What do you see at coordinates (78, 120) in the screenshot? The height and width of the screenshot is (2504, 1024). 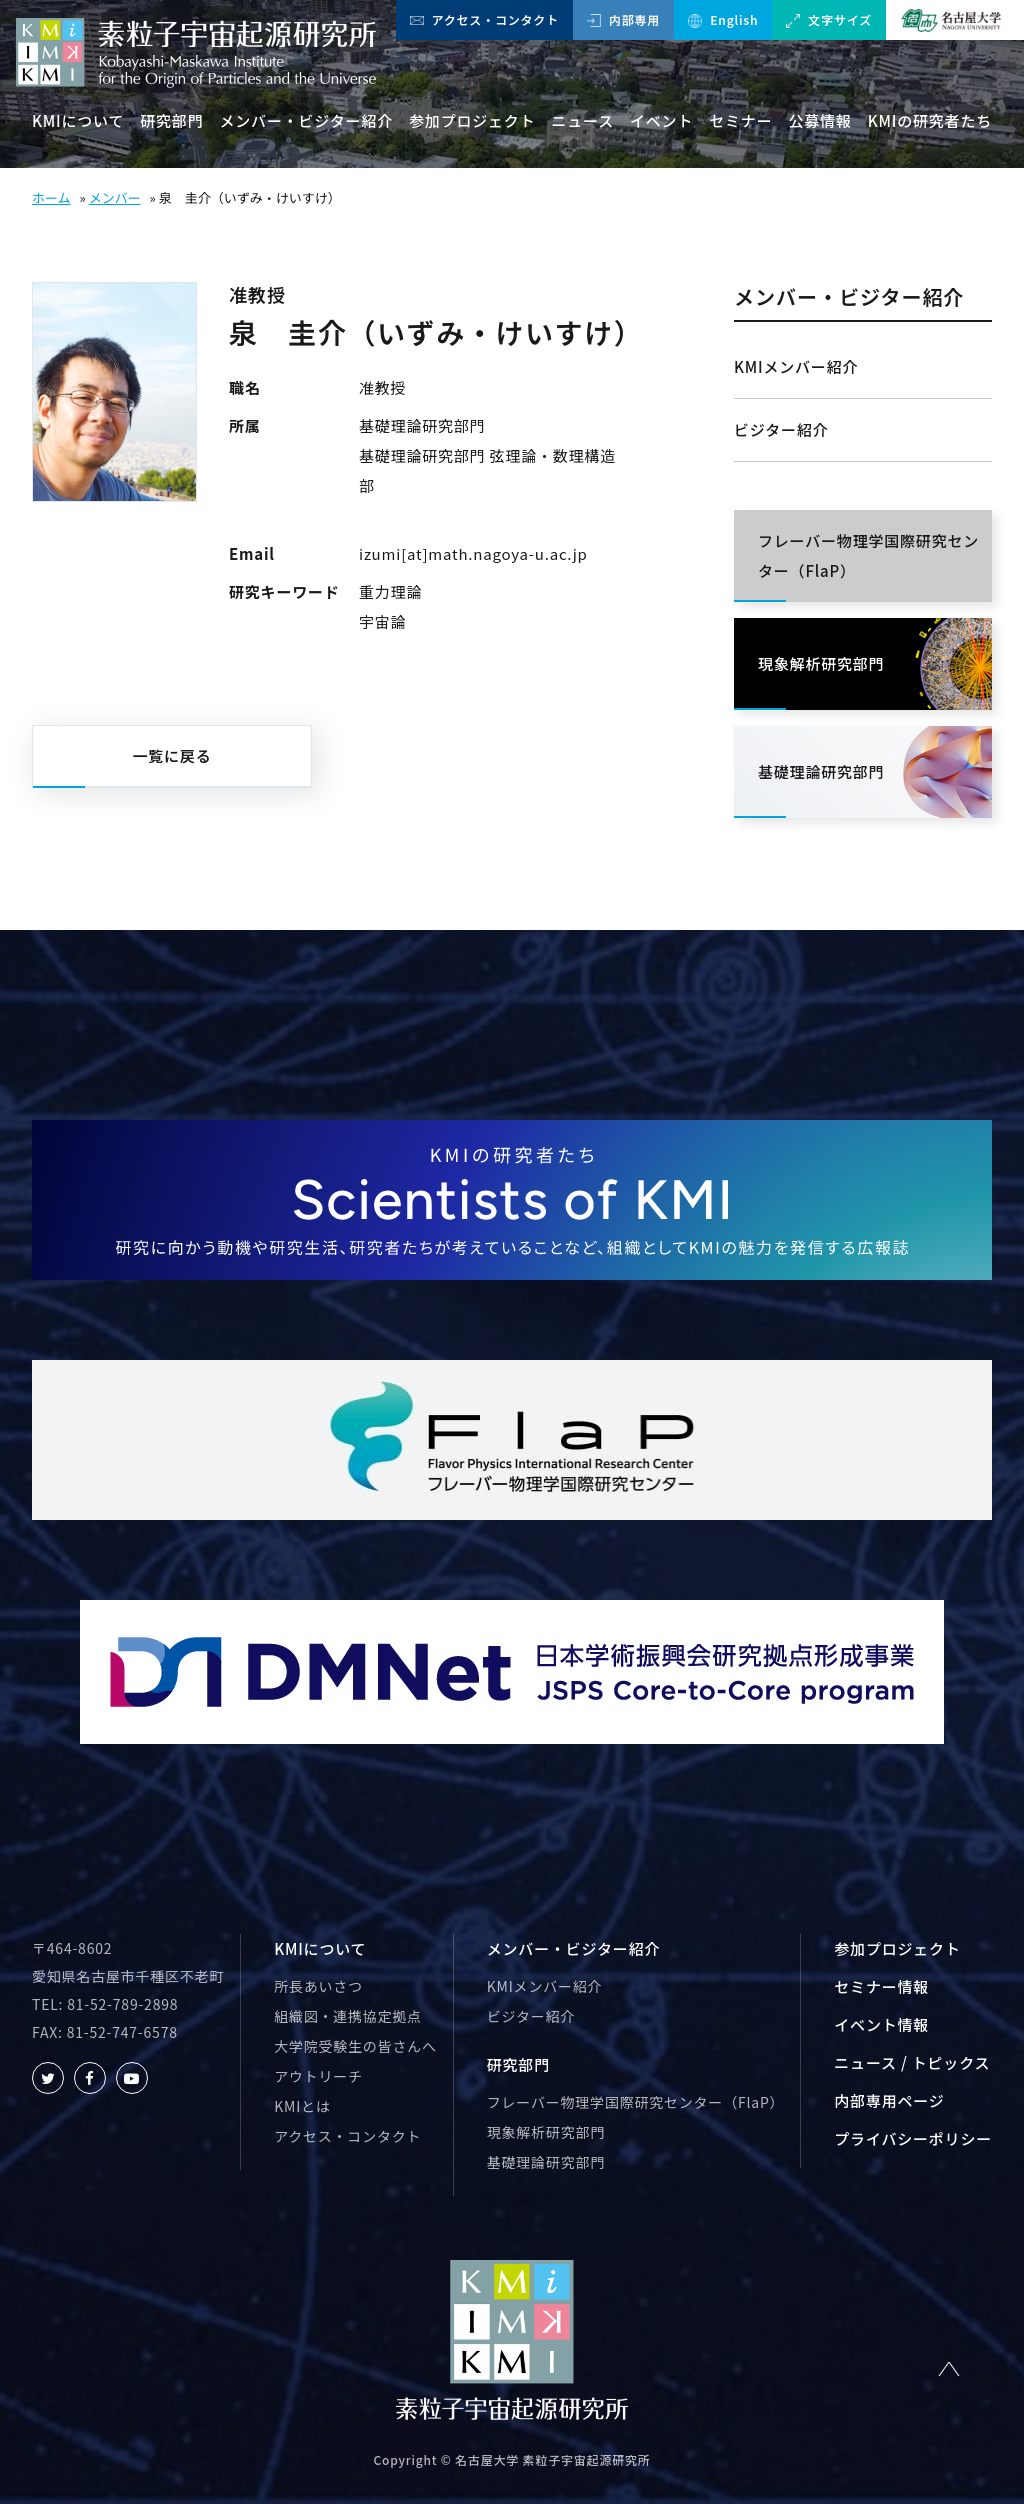 I see `KMIについて` at bounding box center [78, 120].